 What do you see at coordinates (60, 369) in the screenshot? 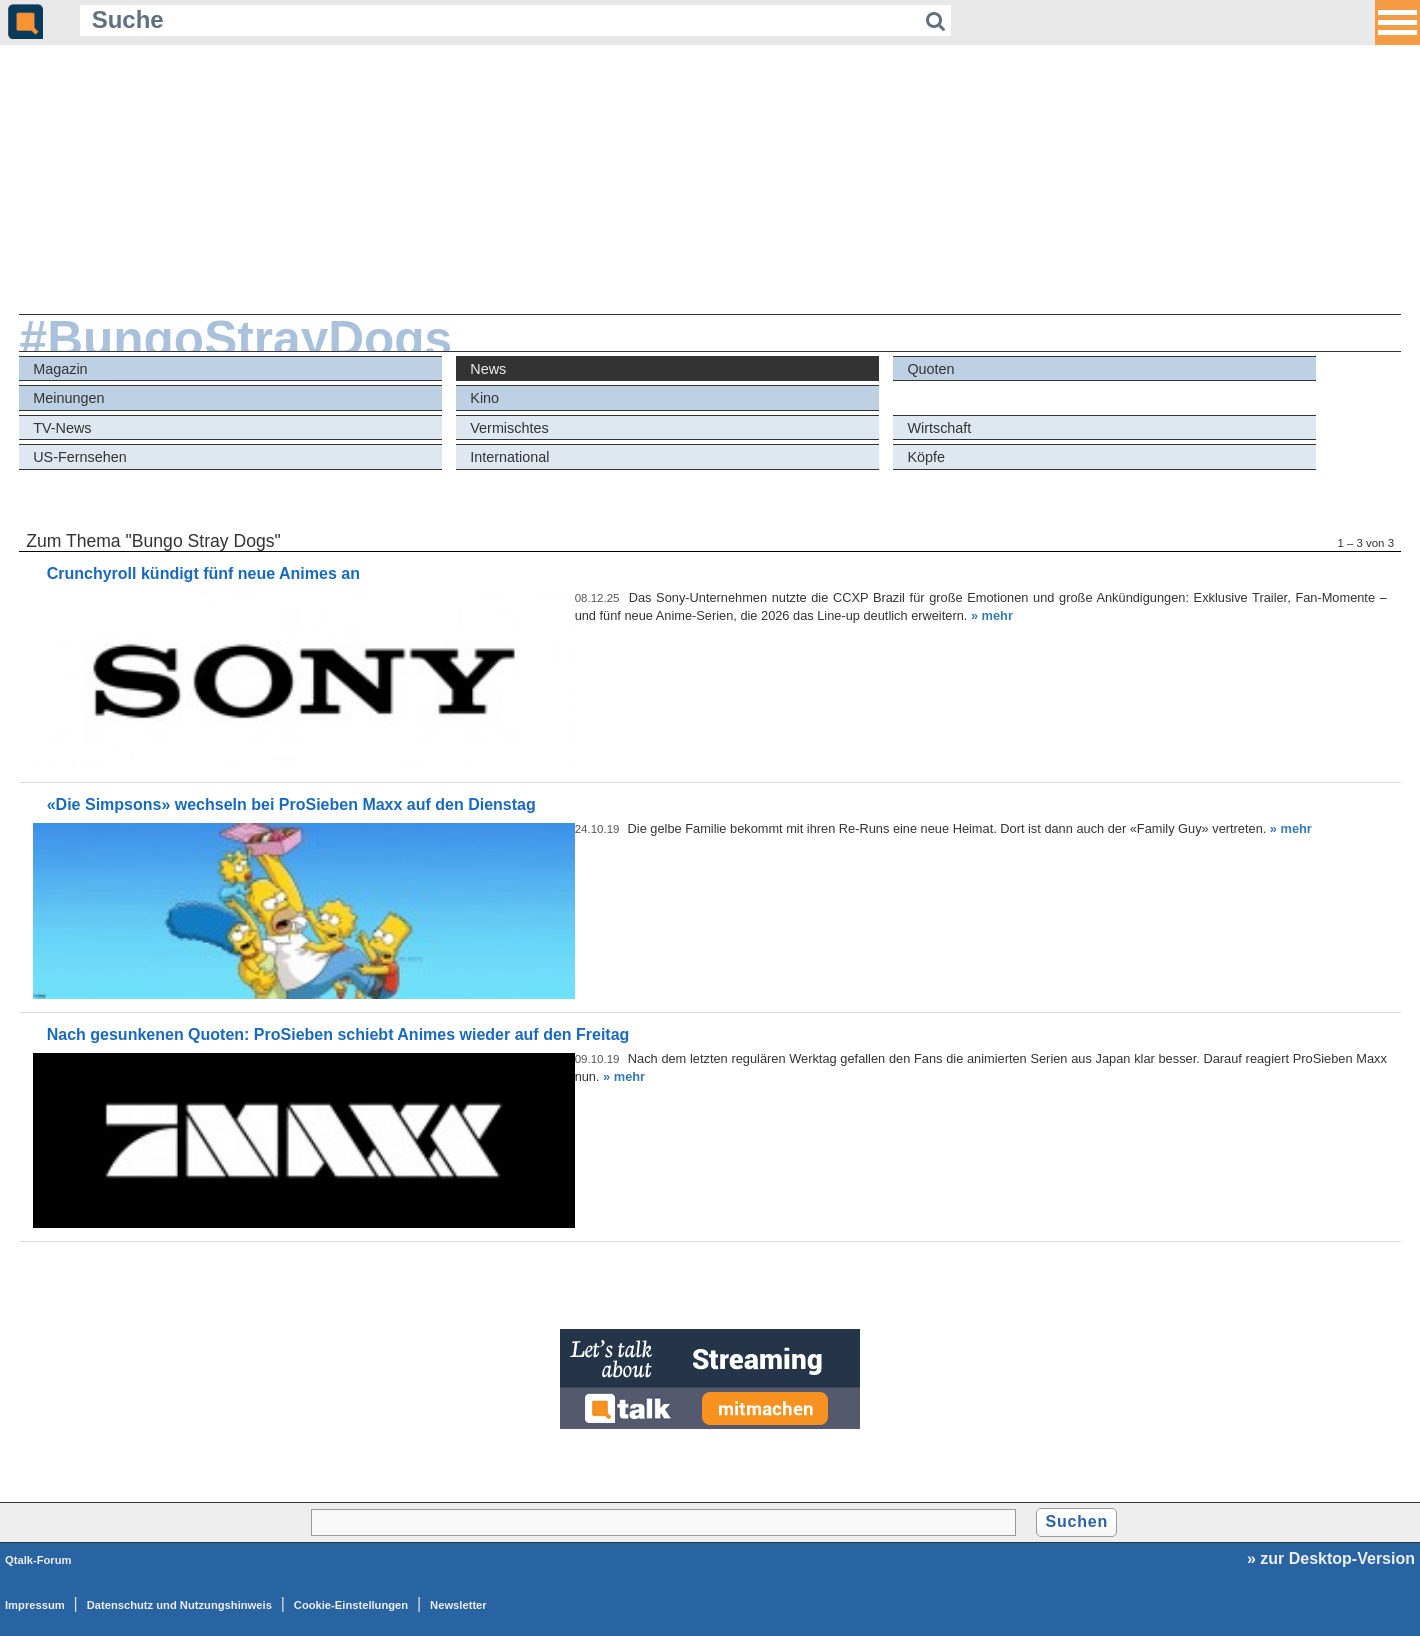
I see `Magazin` at bounding box center [60, 369].